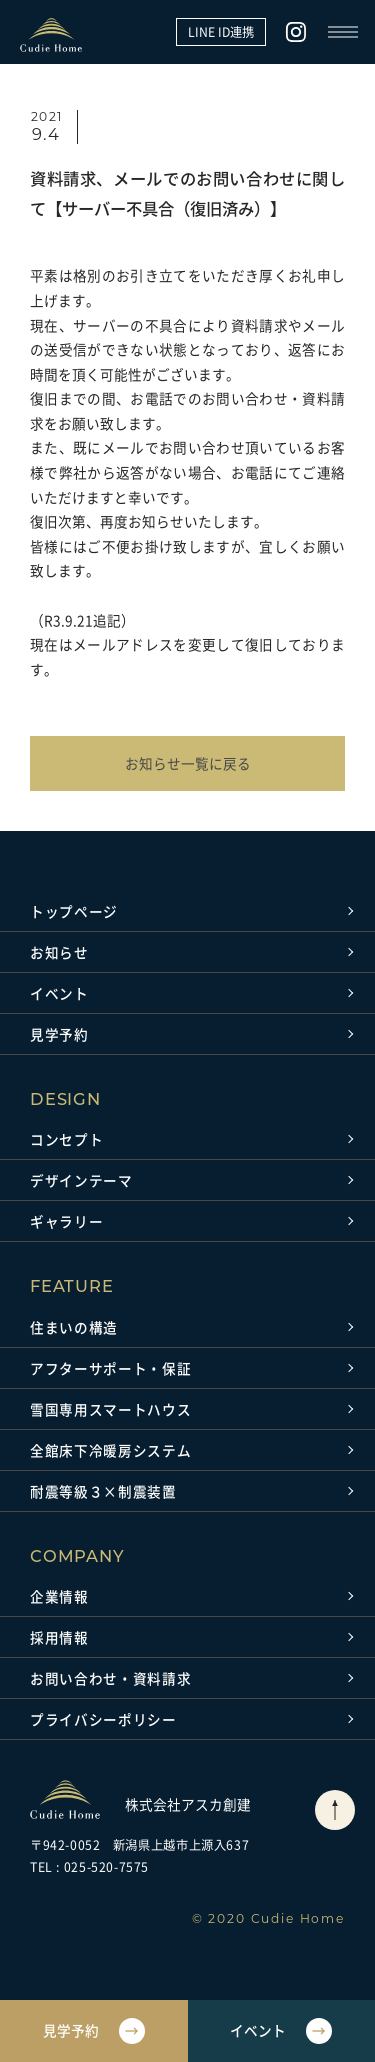 The height and width of the screenshot is (2062, 375). Describe the element at coordinates (103, 1491) in the screenshot. I see `耐震等級３×制震装置` at that location.